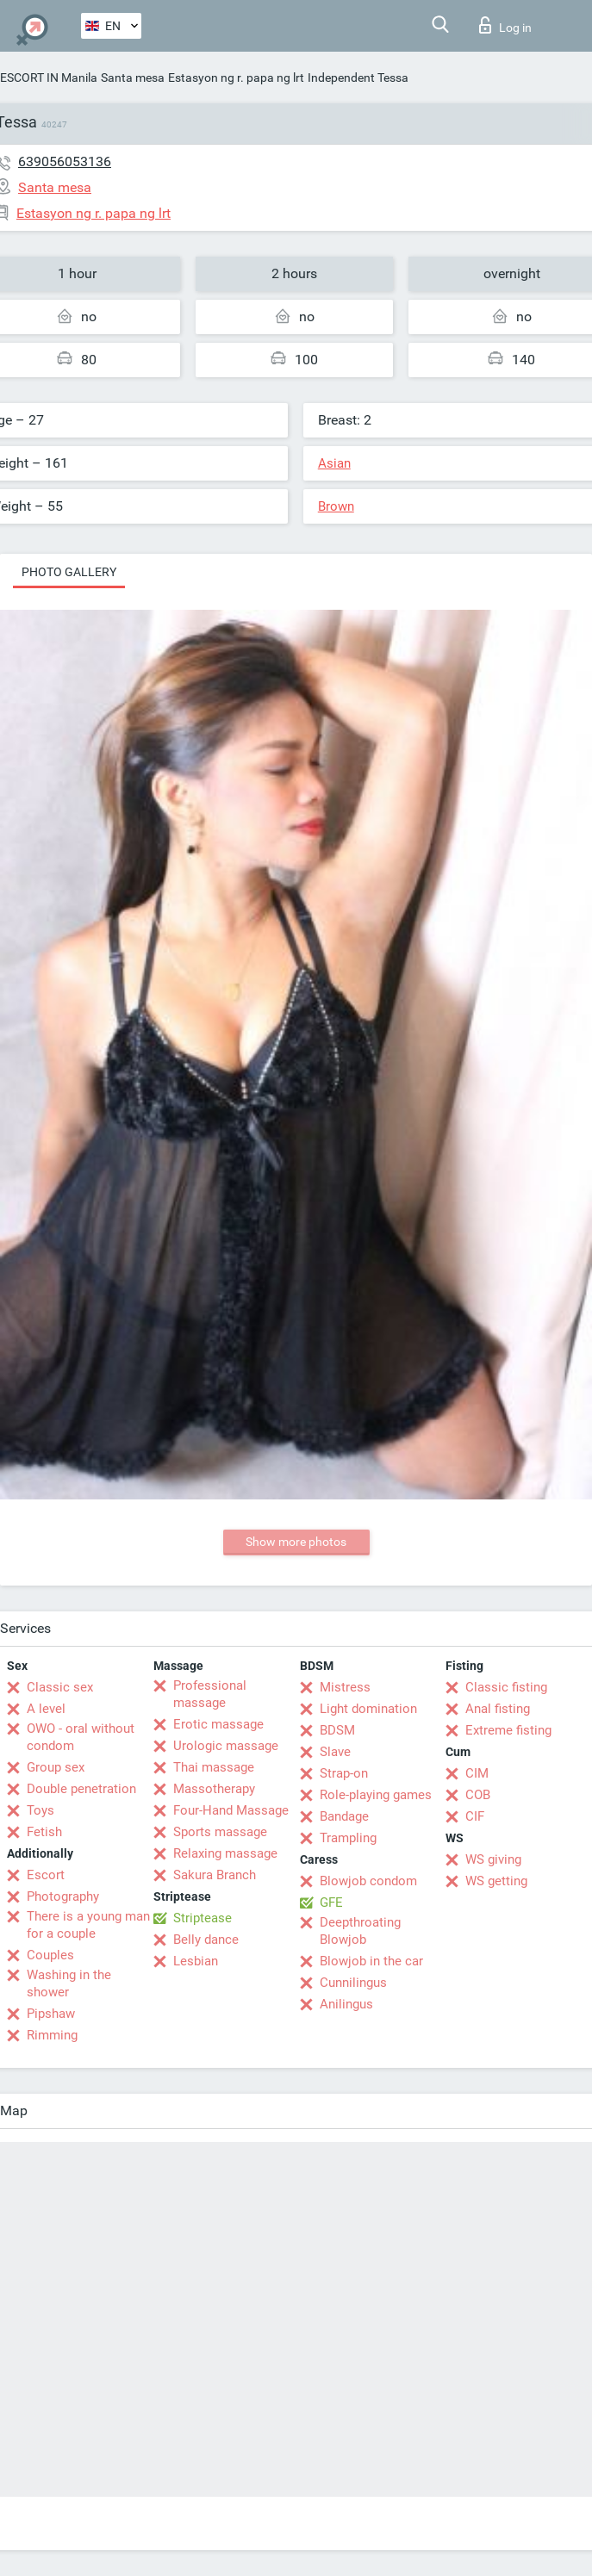 This screenshot has width=592, height=2576. I want to click on CIM, so click(477, 1773).